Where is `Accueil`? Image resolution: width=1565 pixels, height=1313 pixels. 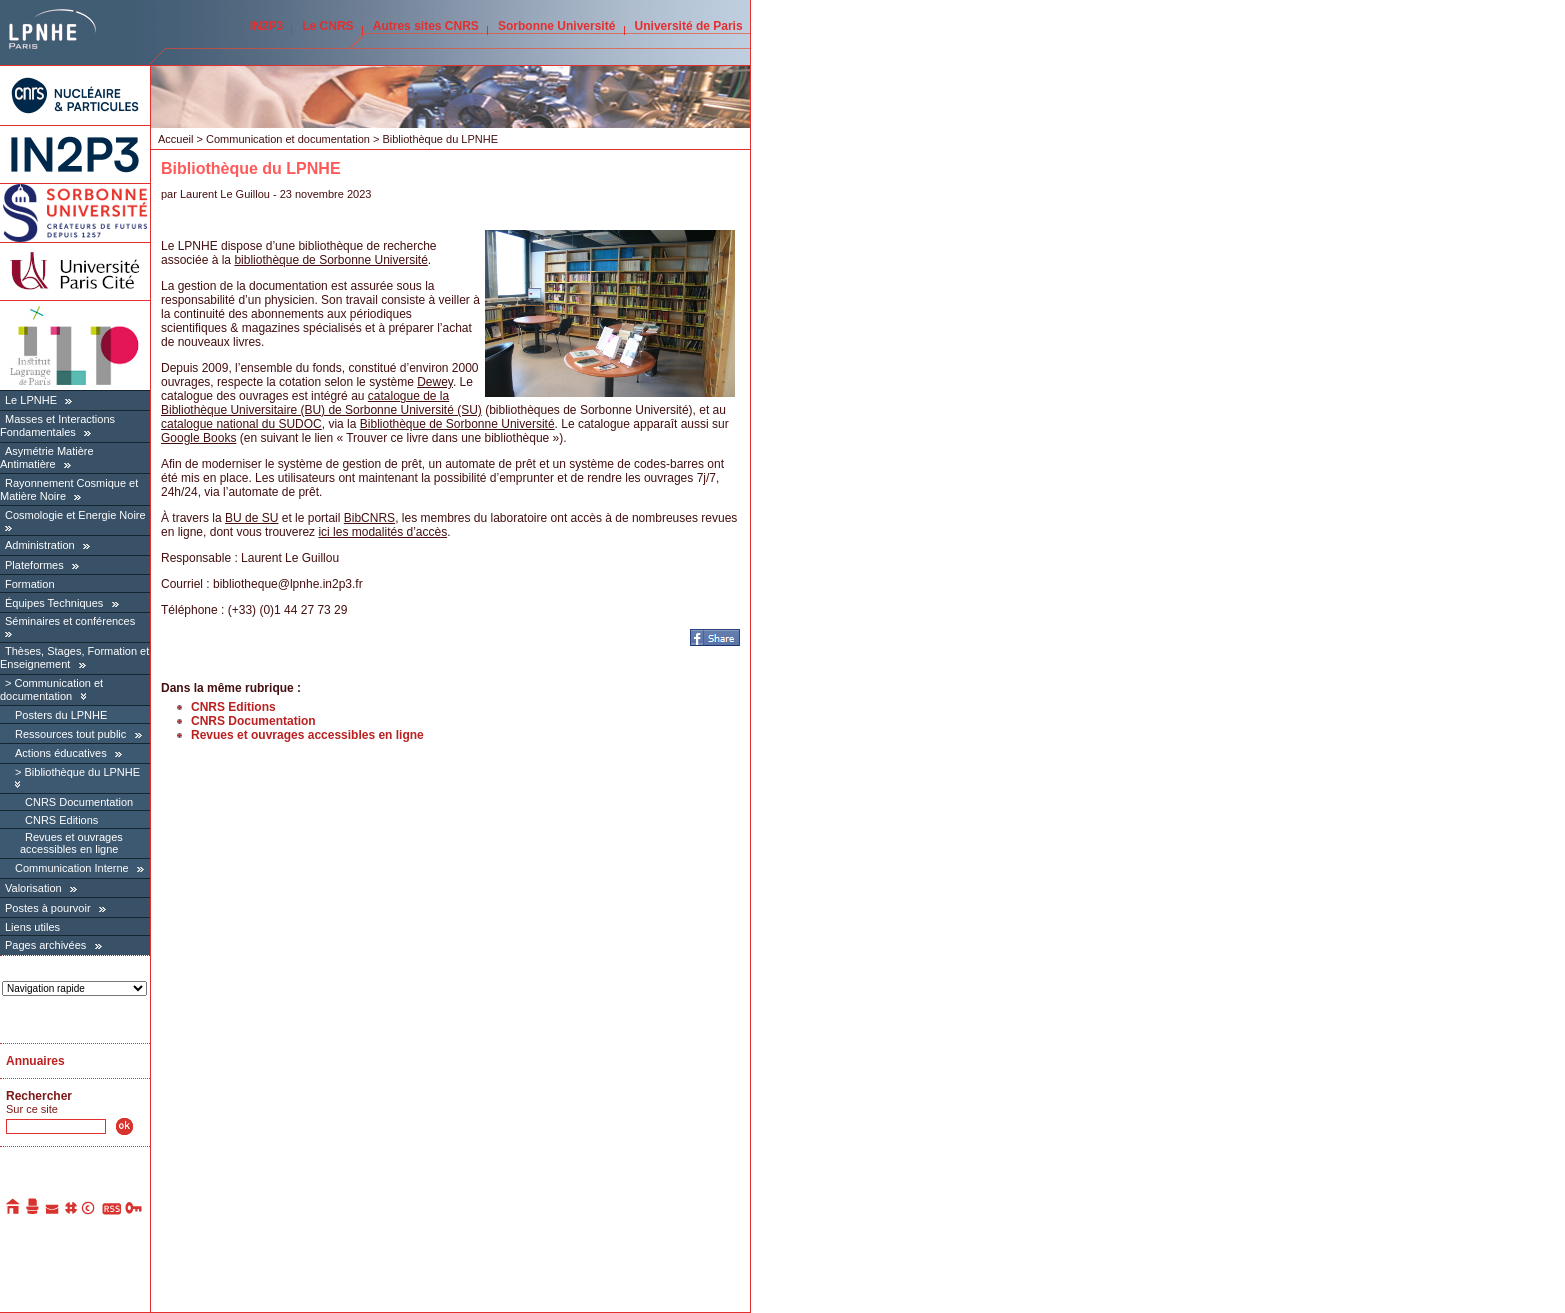 Accueil is located at coordinates (175, 139).